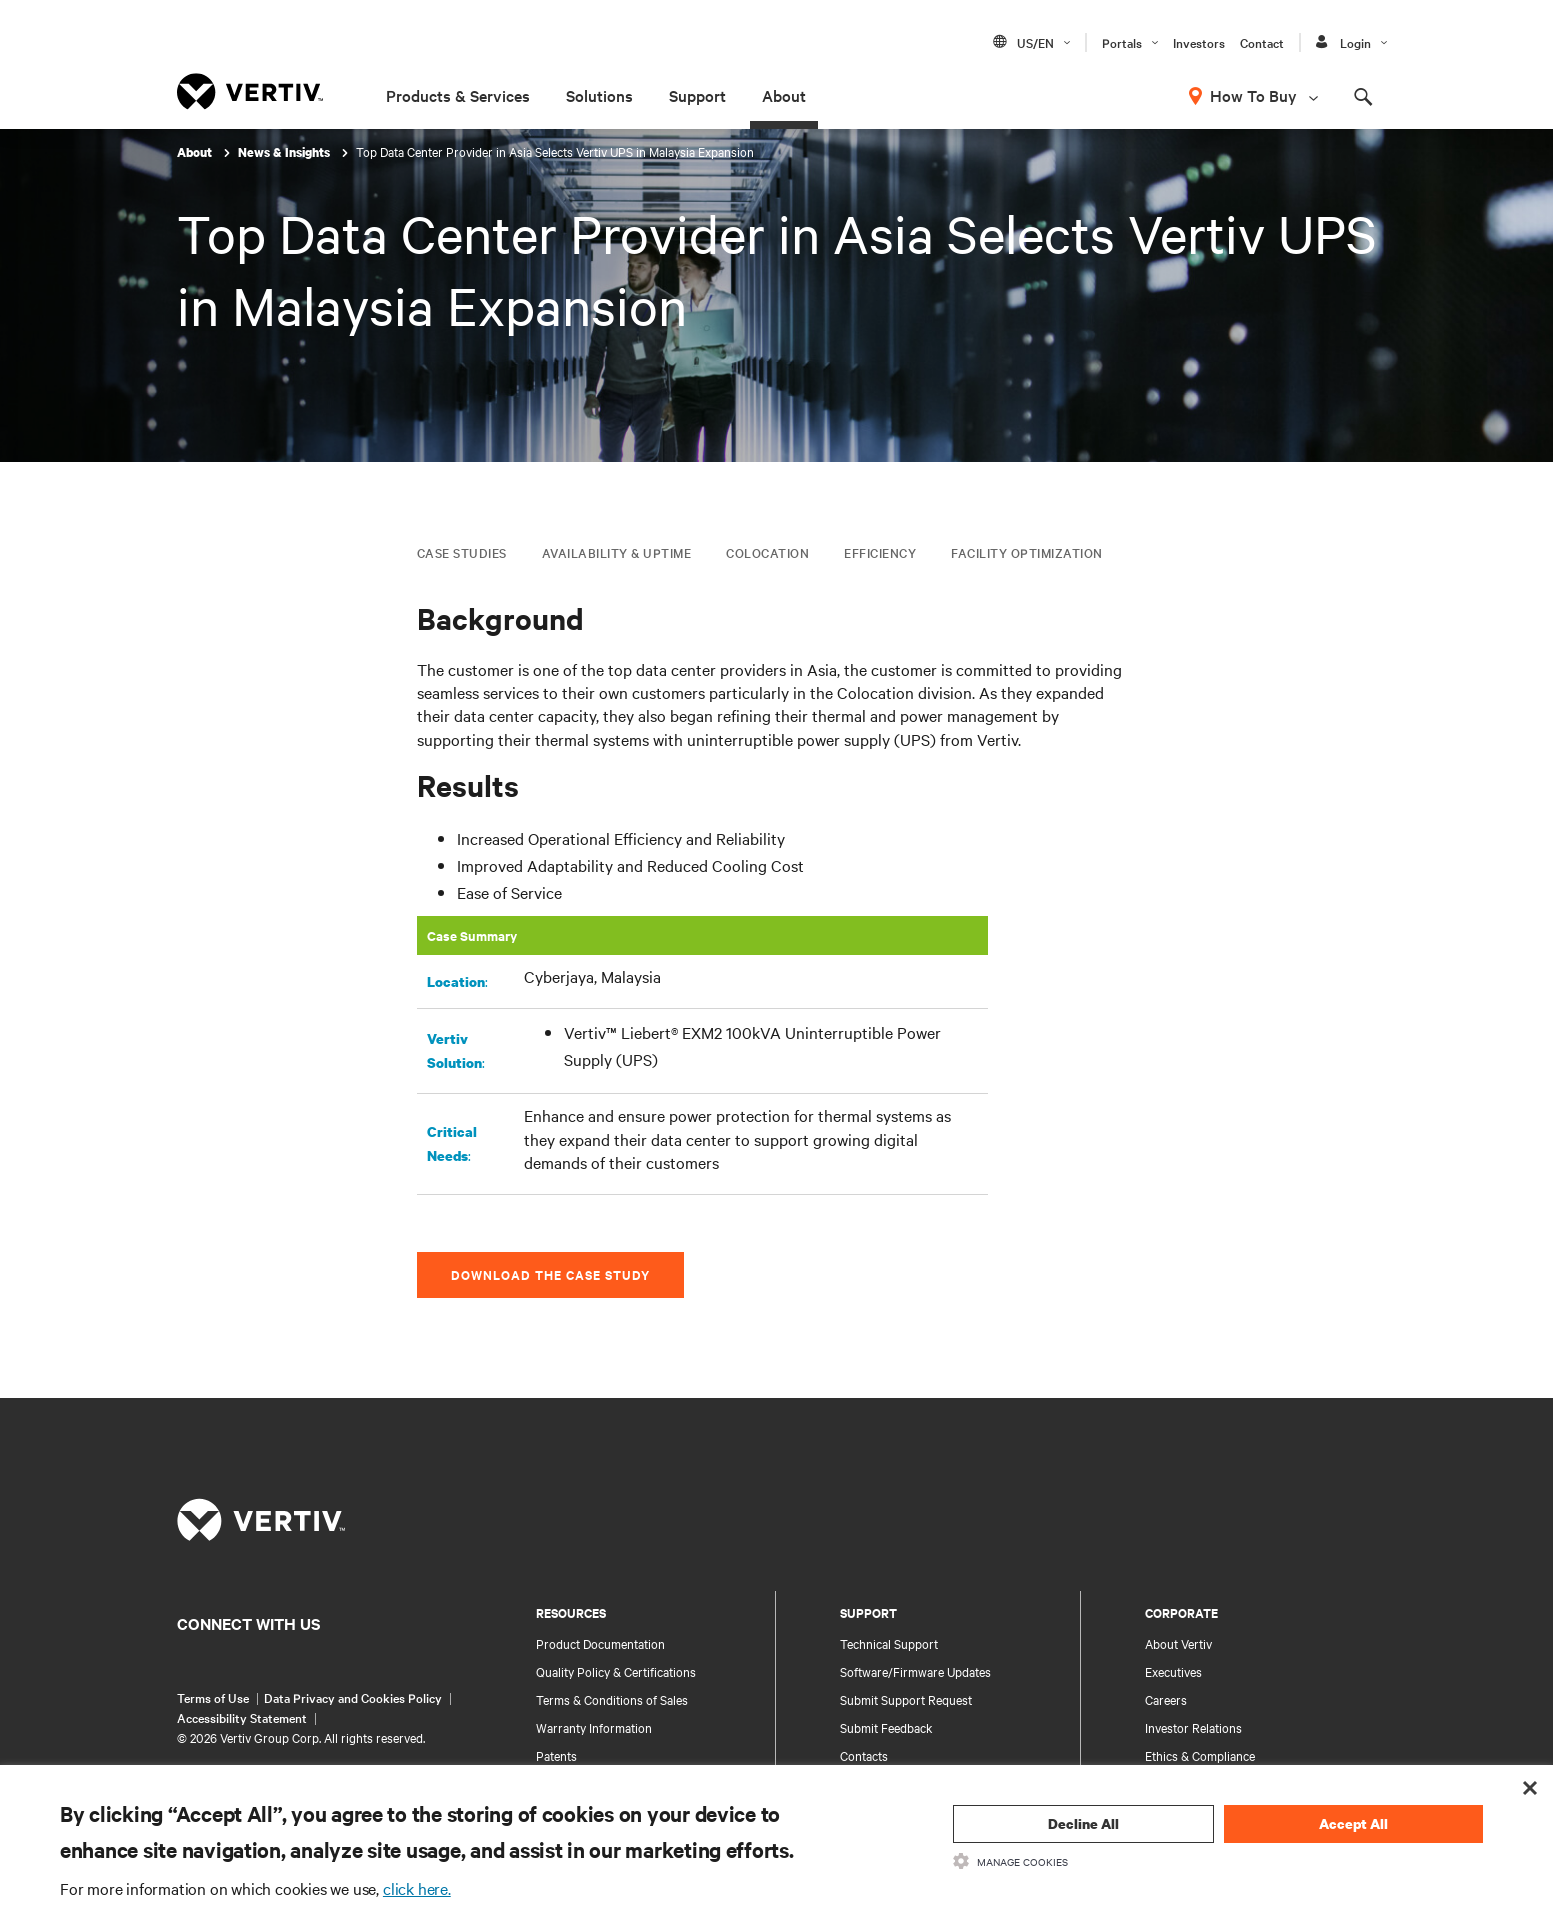  What do you see at coordinates (864, 1755) in the screenshot?
I see `Contacts` at bounding box center [864, 1755].